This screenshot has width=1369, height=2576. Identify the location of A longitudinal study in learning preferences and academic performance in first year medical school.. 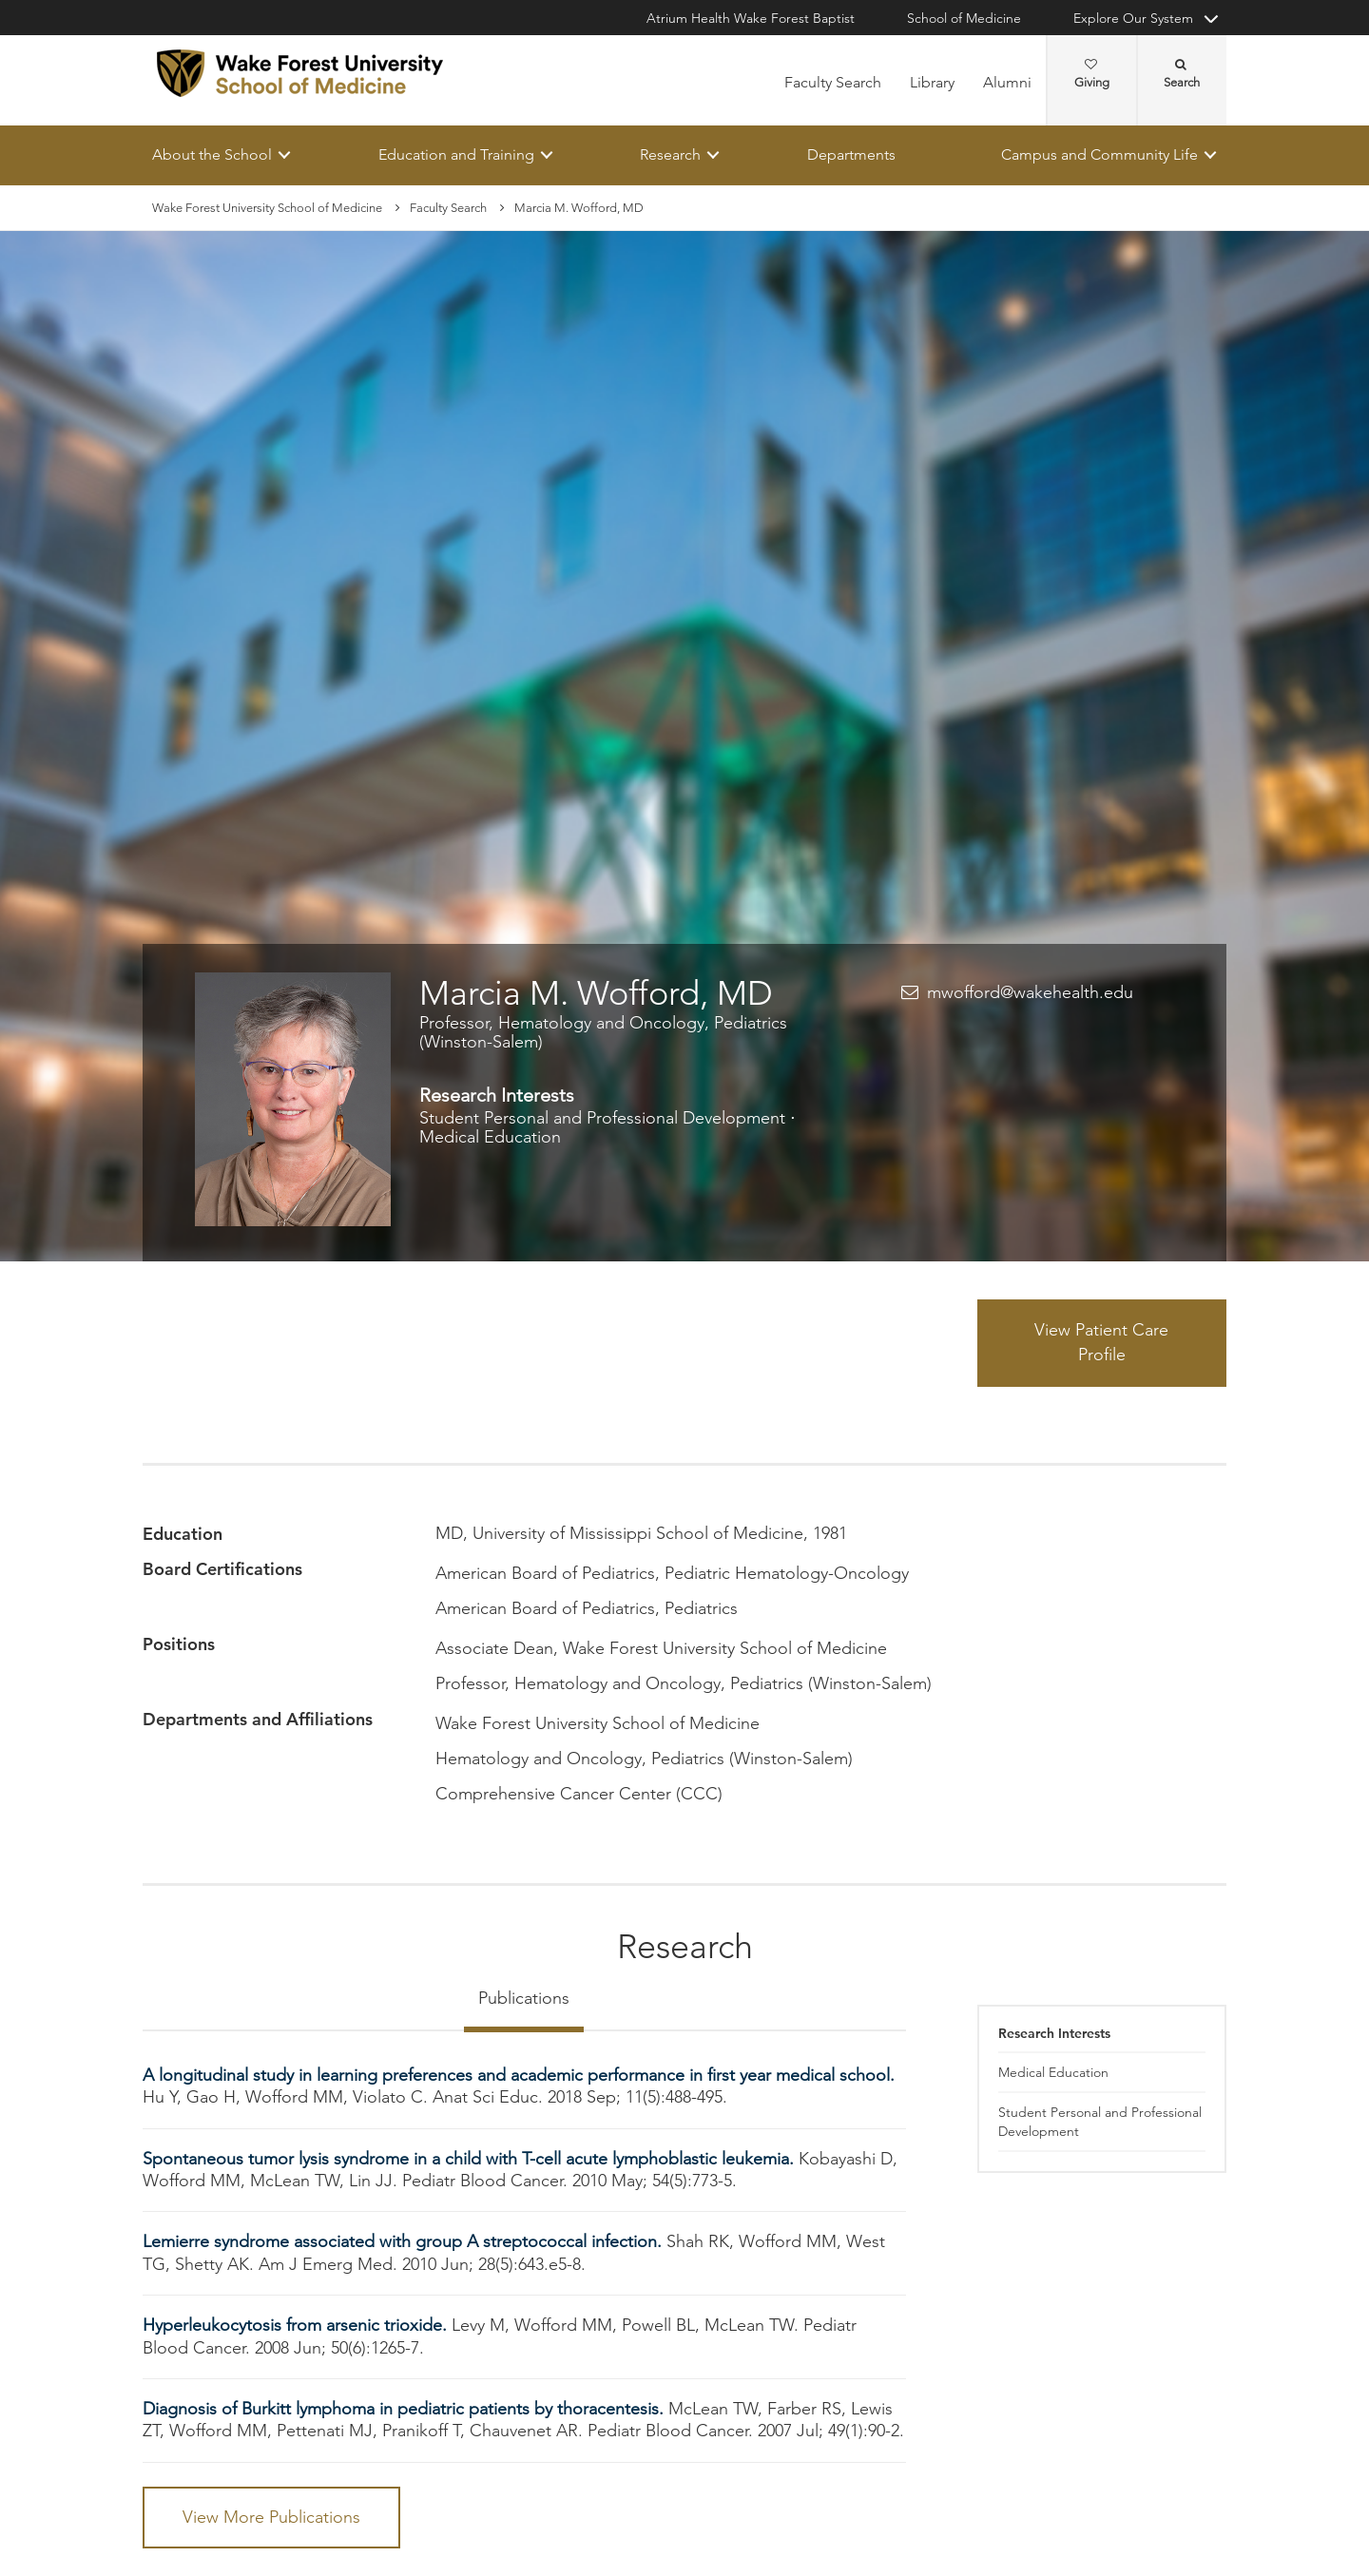
(519, 2075).